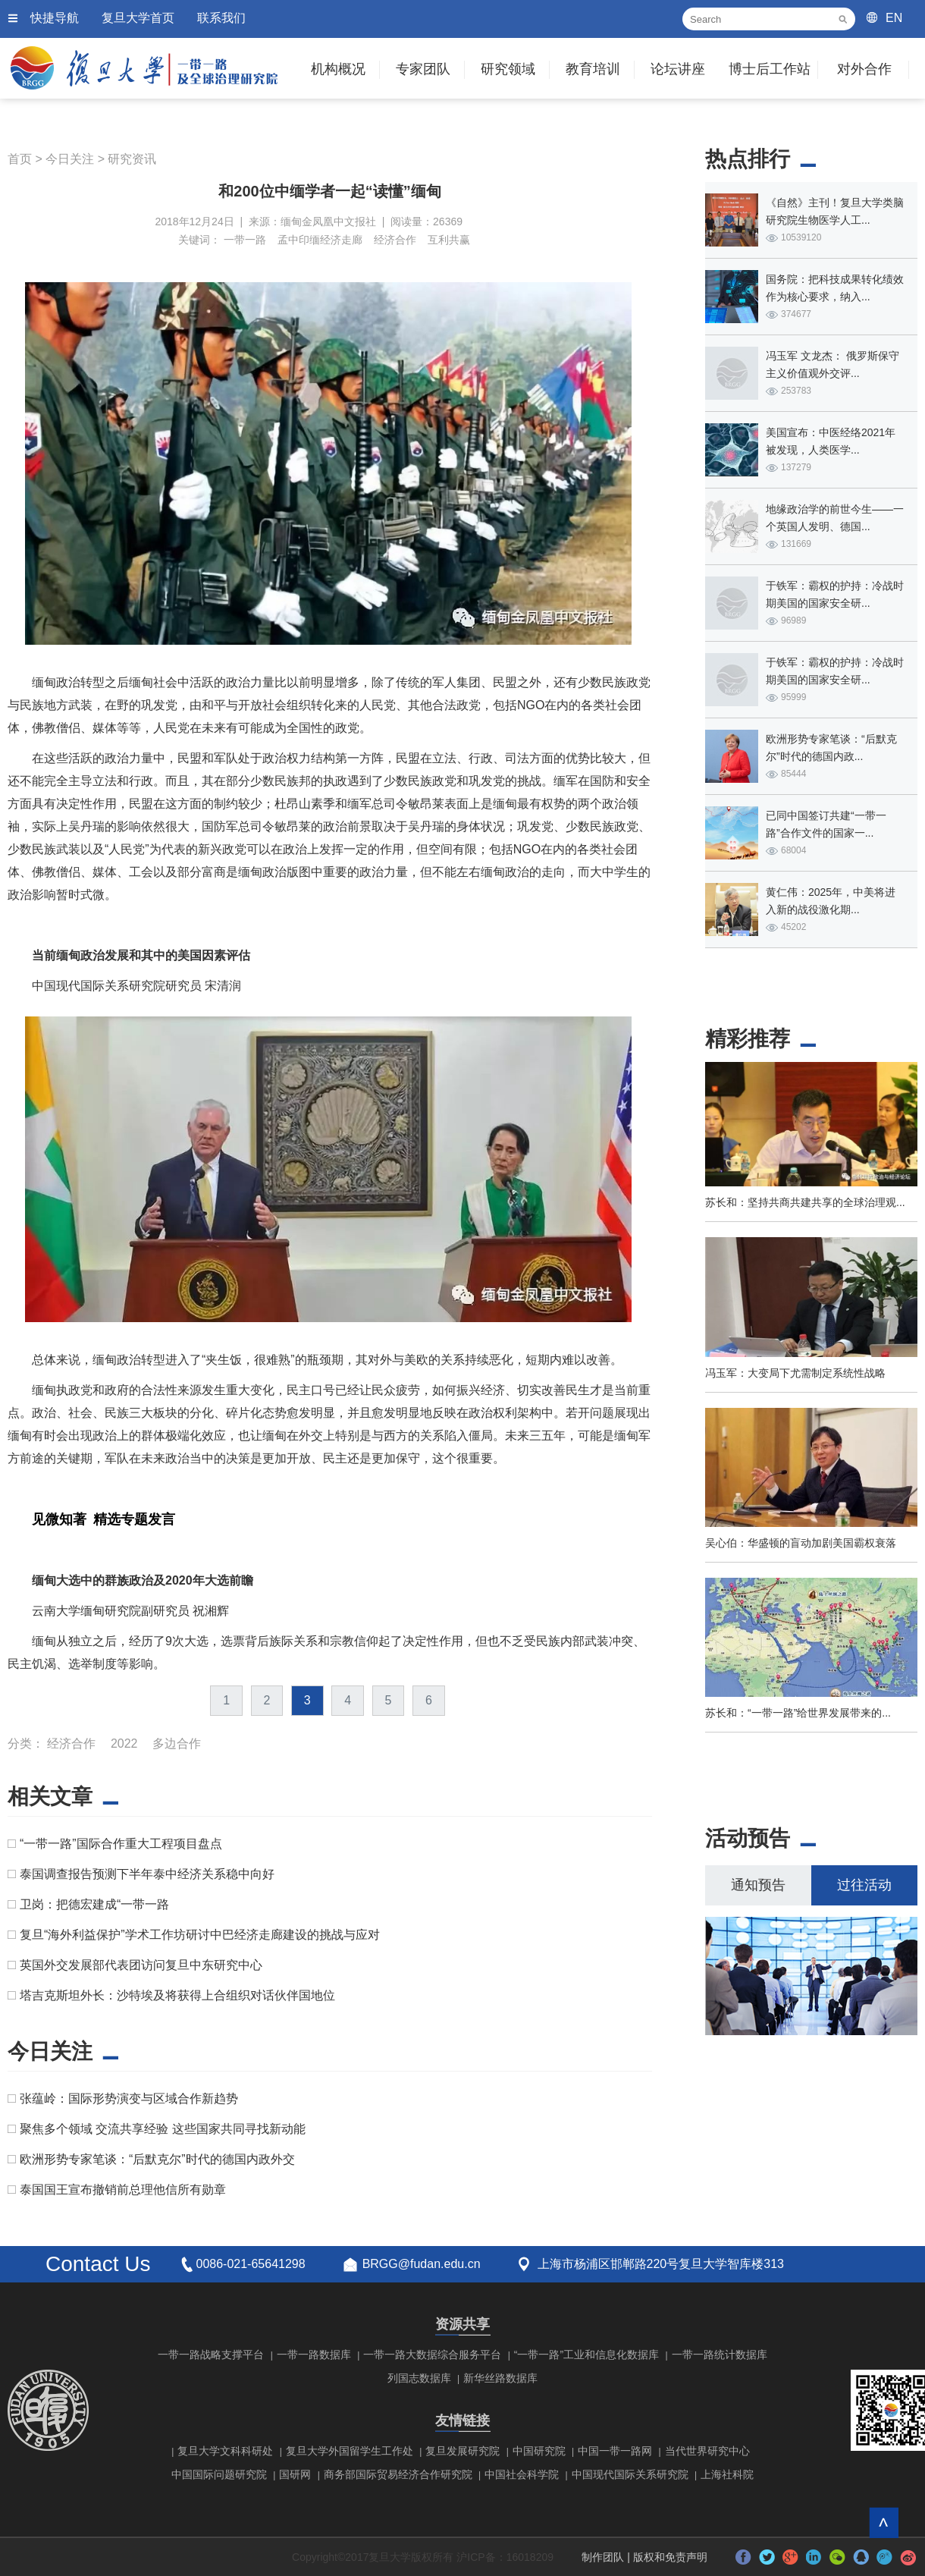 The image size is (925, 2576). I want to click on “一带一路”工业和信息化数据库, so click(586, 2354).